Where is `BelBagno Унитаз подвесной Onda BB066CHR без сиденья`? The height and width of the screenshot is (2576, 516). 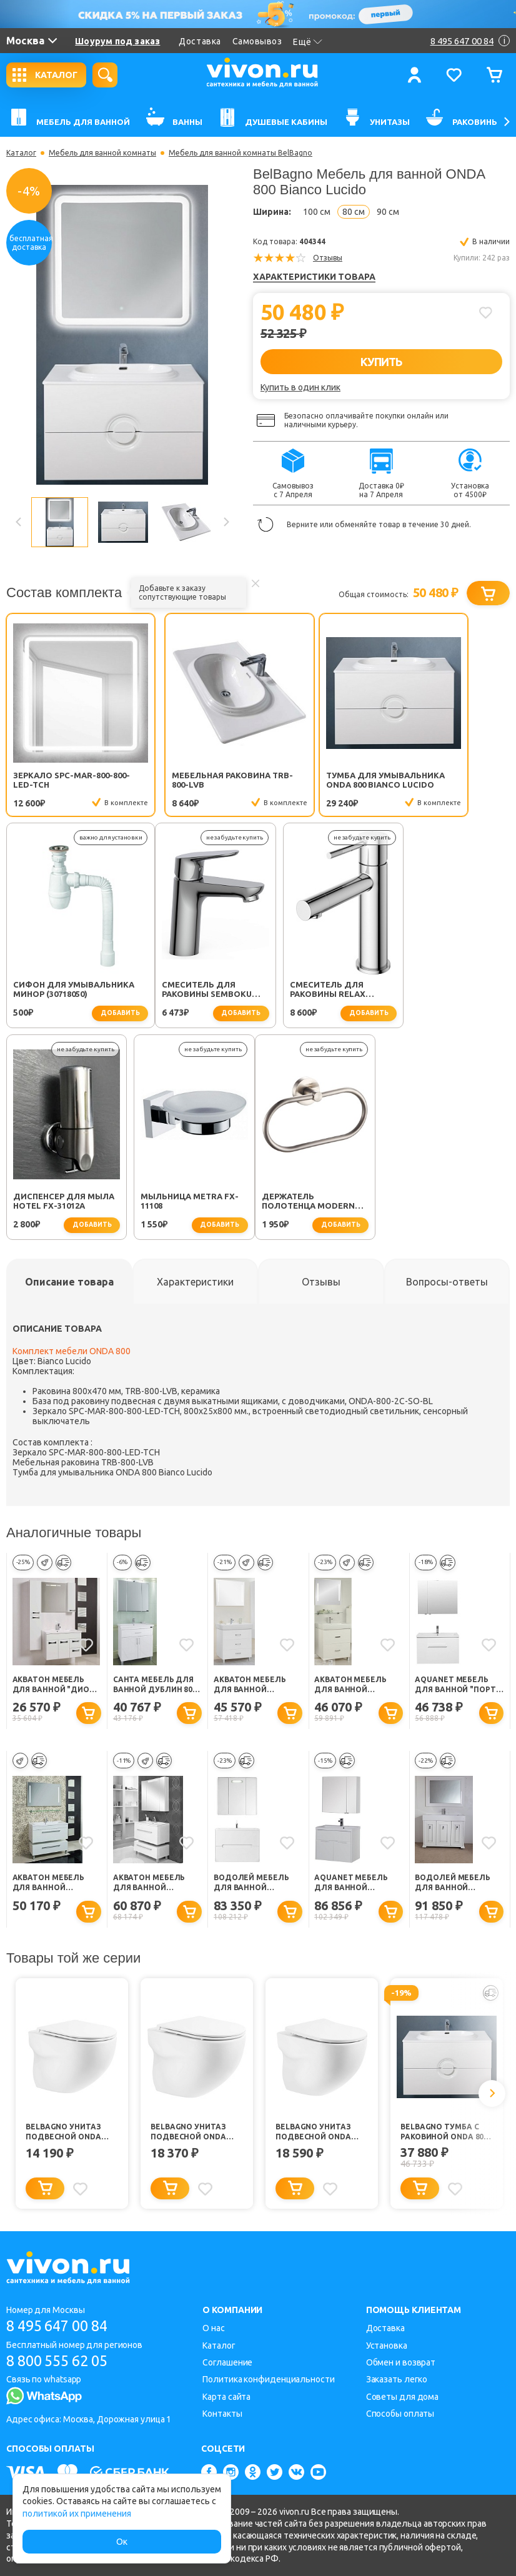 BelBagno Унитаз подвесной Onda BB066CHR без сиденья is located at coordinates (63, 2135).